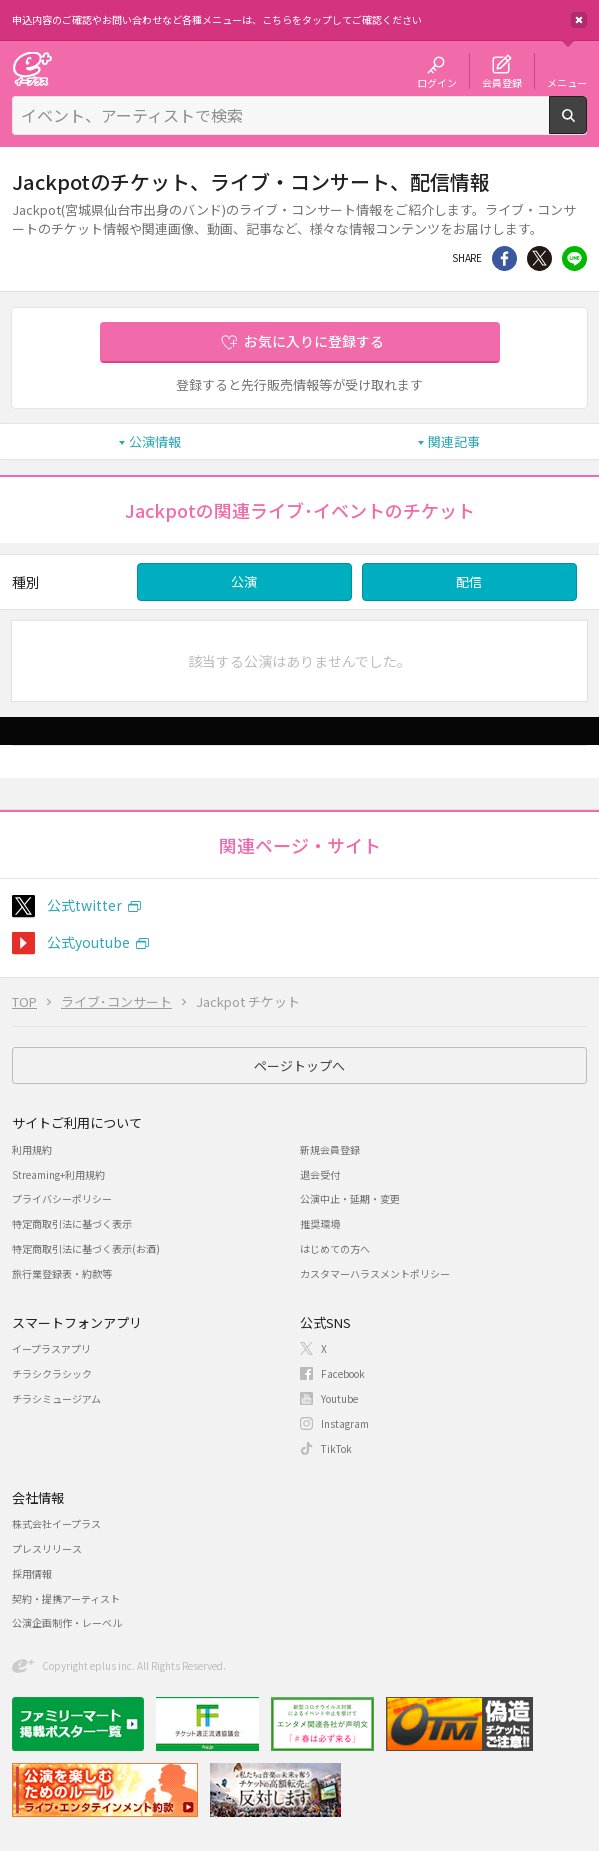  What do you see at coordinates (88, 942) in the screenshot?
I see `公式youtube` at bounding box center [88, 942].